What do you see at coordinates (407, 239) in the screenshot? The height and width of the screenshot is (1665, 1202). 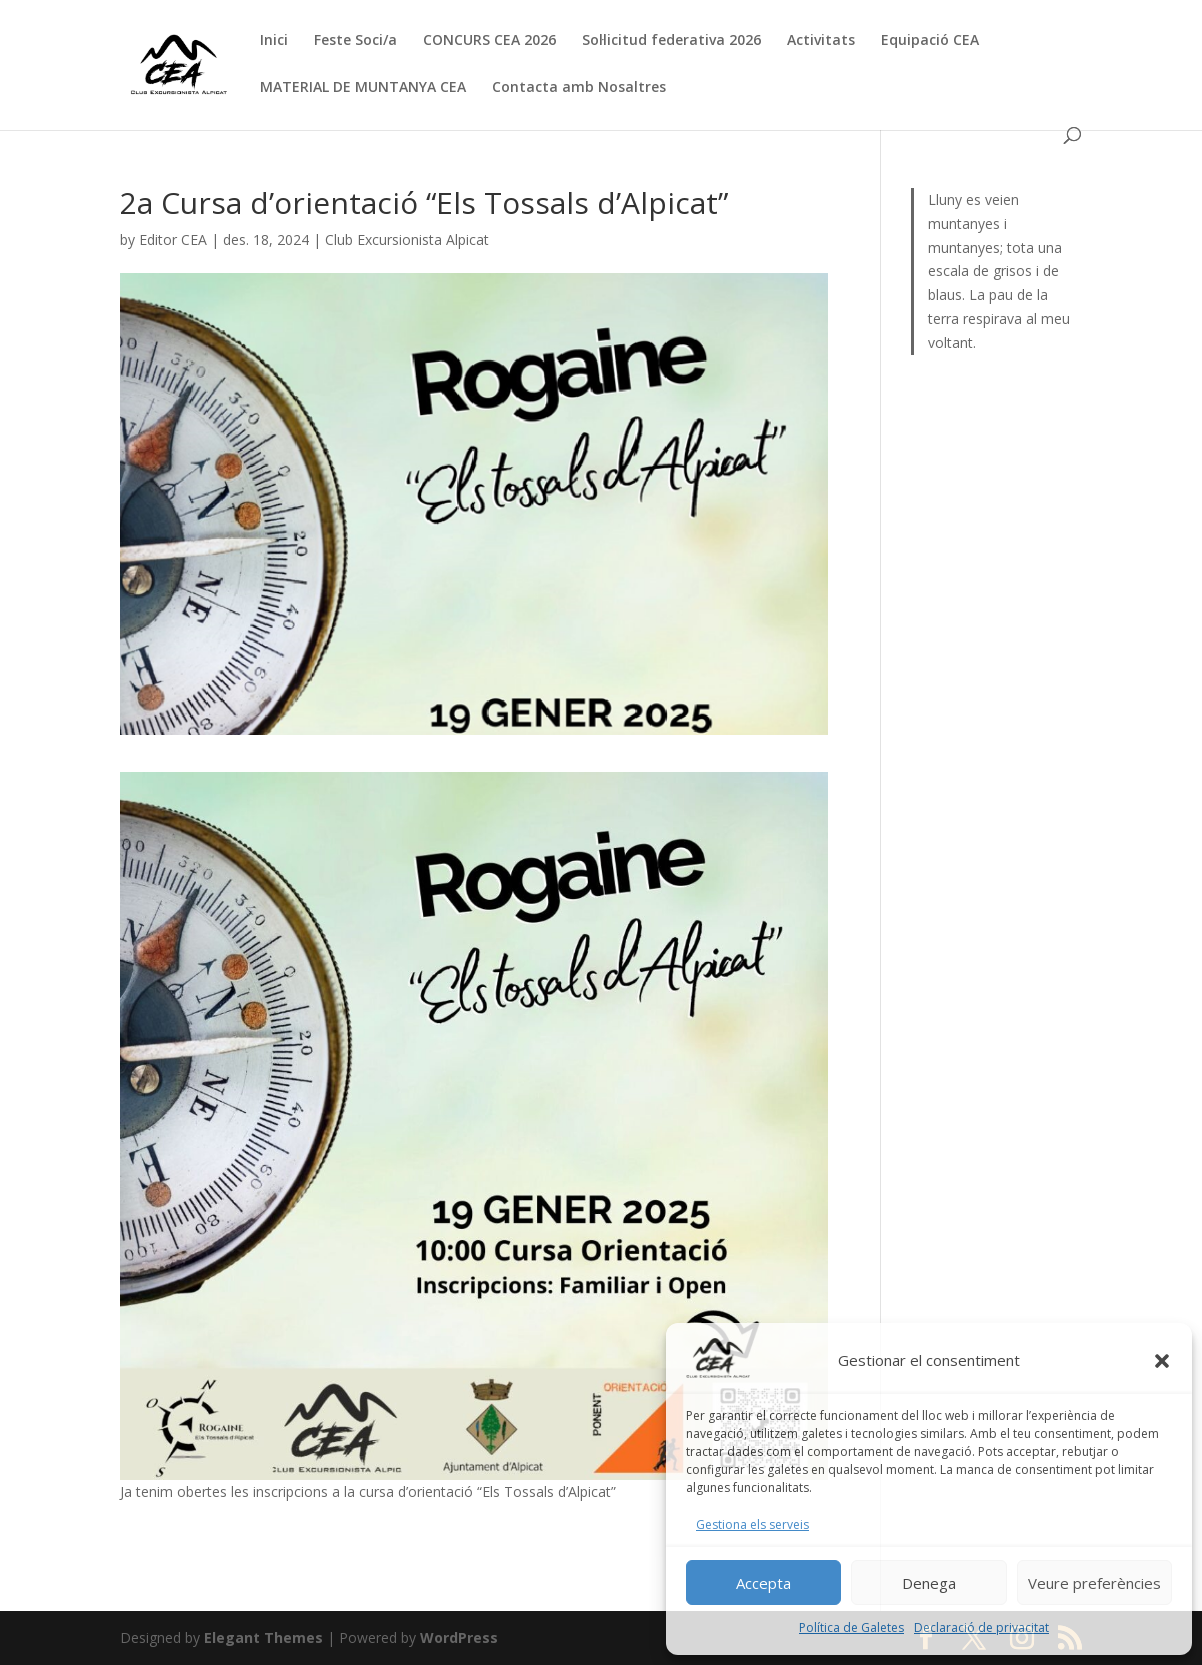 I see `Club Excursionista Alpicat` at bounding box center [407, 239].